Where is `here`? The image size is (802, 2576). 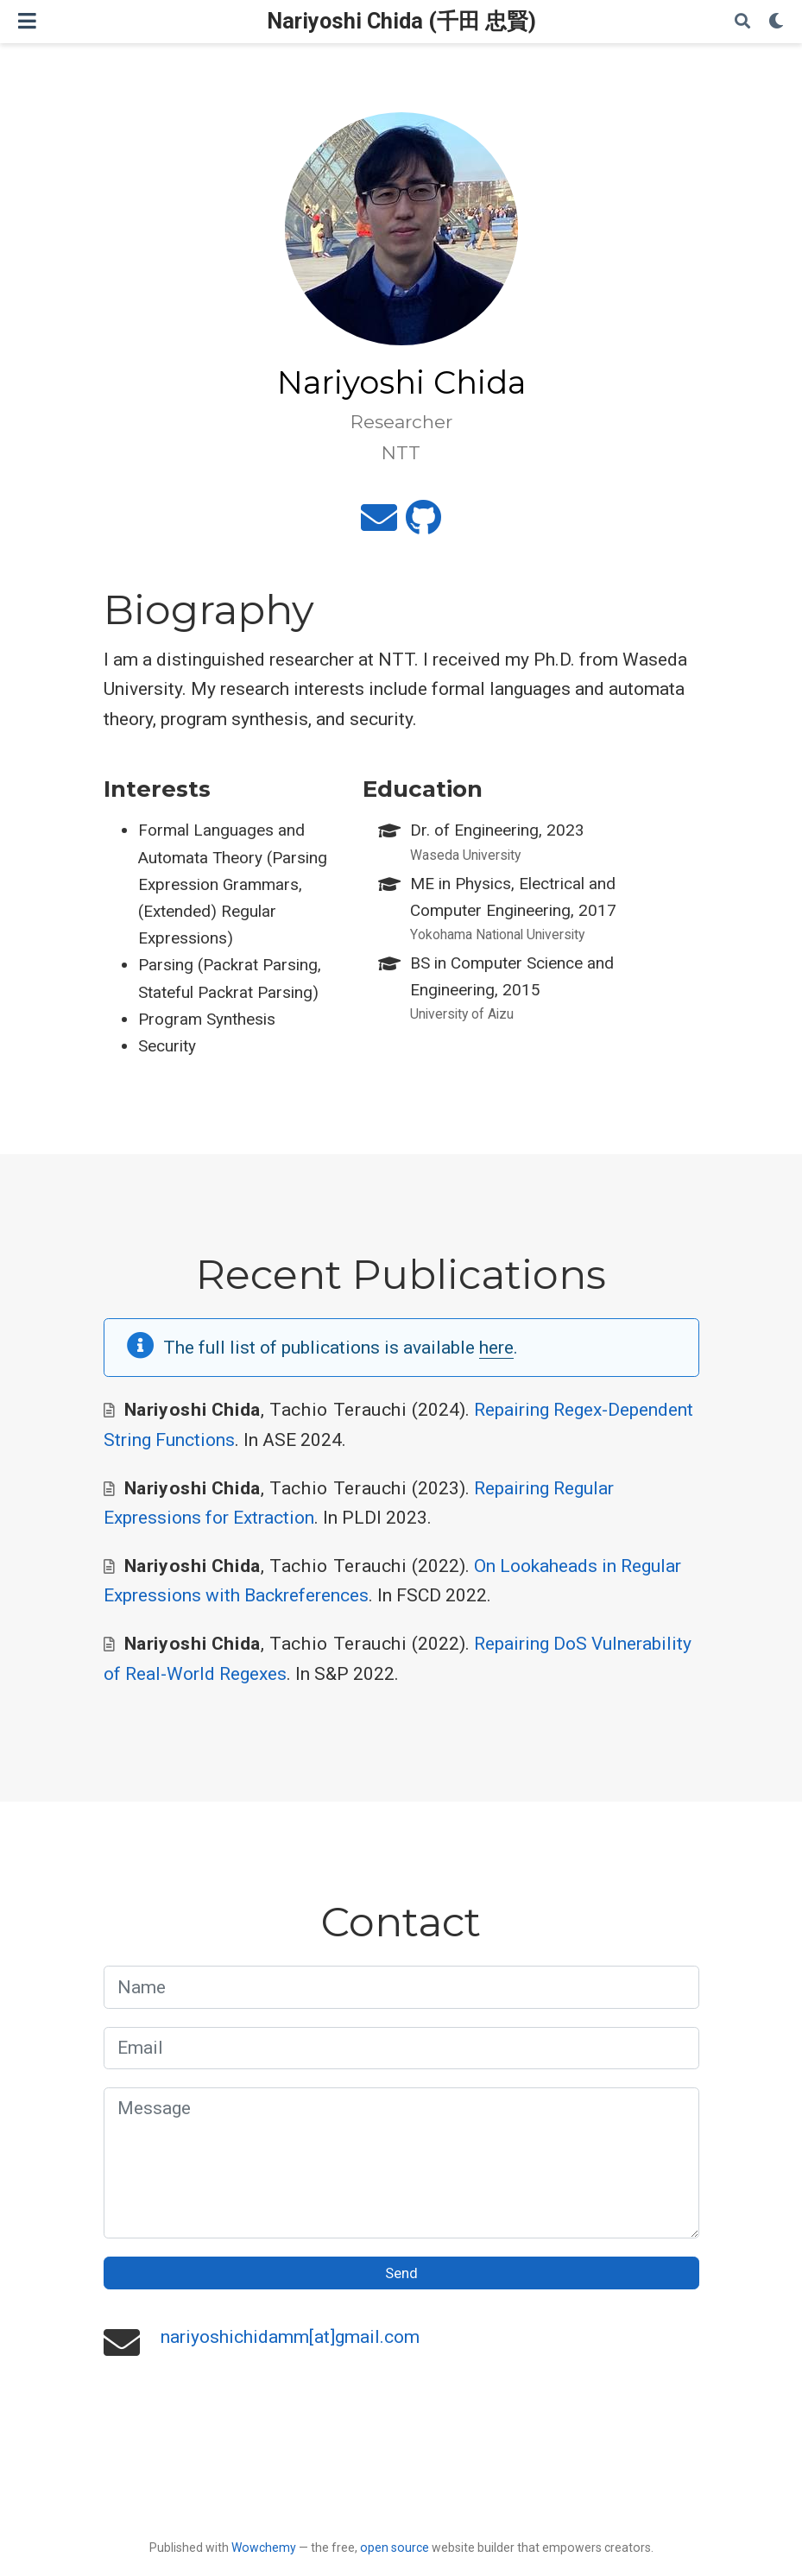 here is located at coordinates (496, 1347).